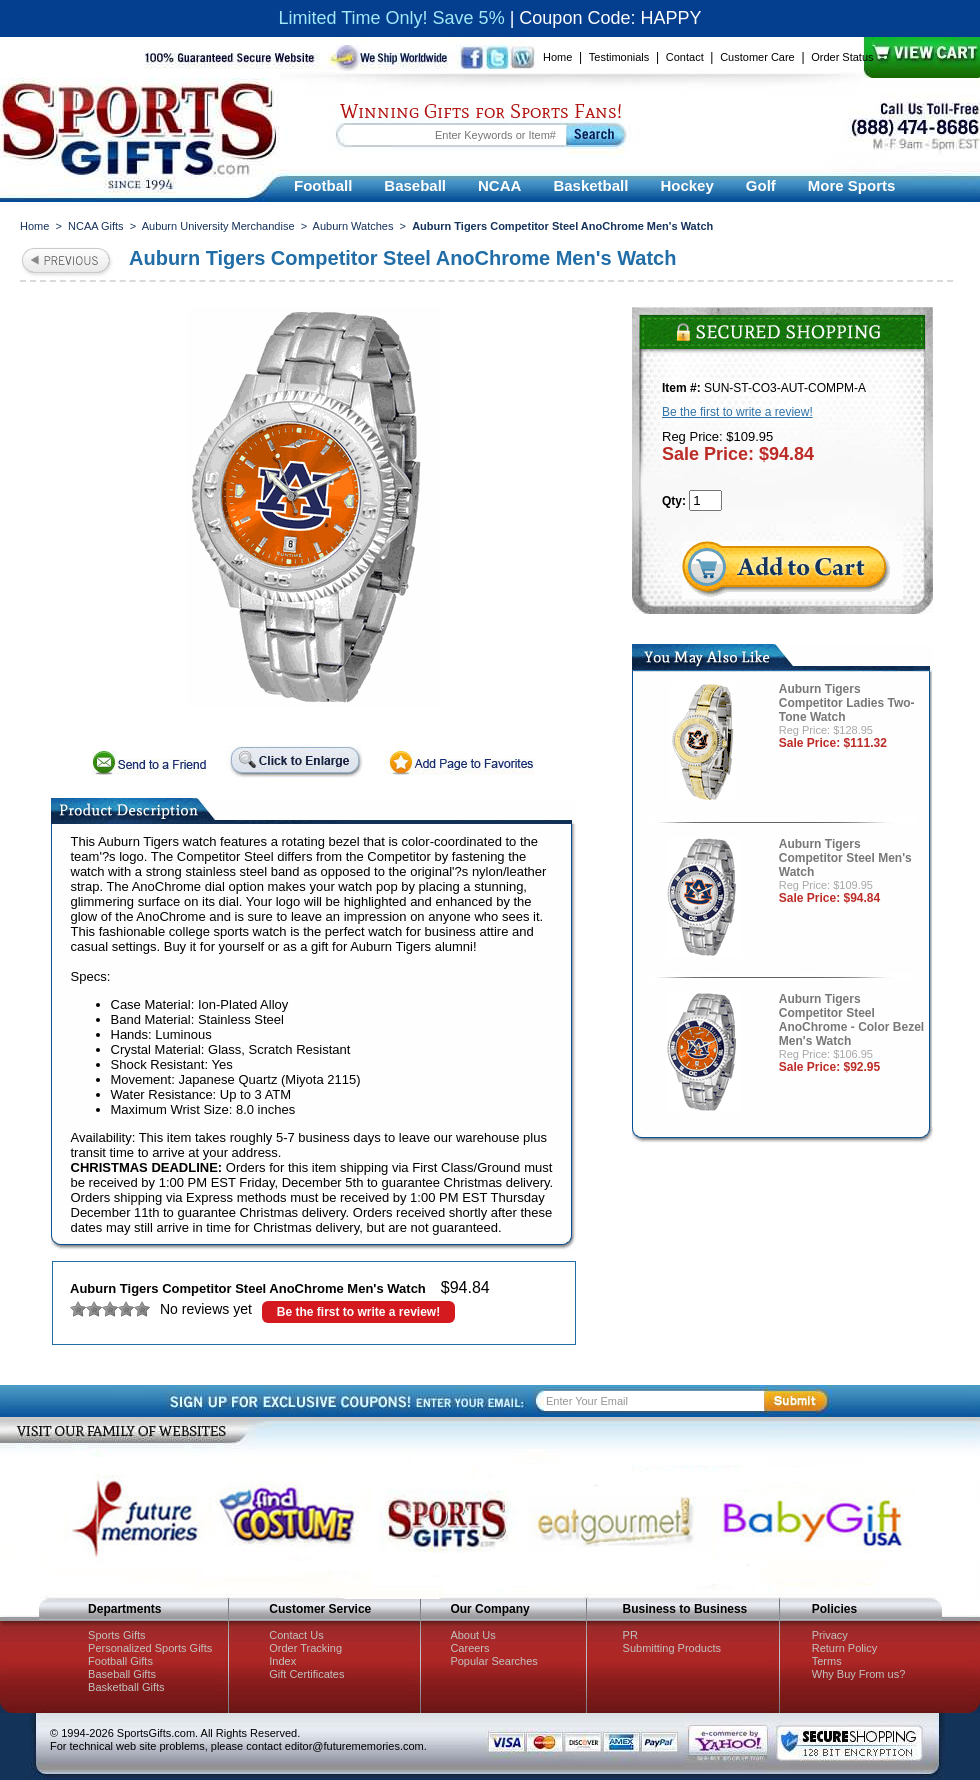  Describe the element at coordinates (842, 57) in the screenshot. I see `Order Status` at that location.